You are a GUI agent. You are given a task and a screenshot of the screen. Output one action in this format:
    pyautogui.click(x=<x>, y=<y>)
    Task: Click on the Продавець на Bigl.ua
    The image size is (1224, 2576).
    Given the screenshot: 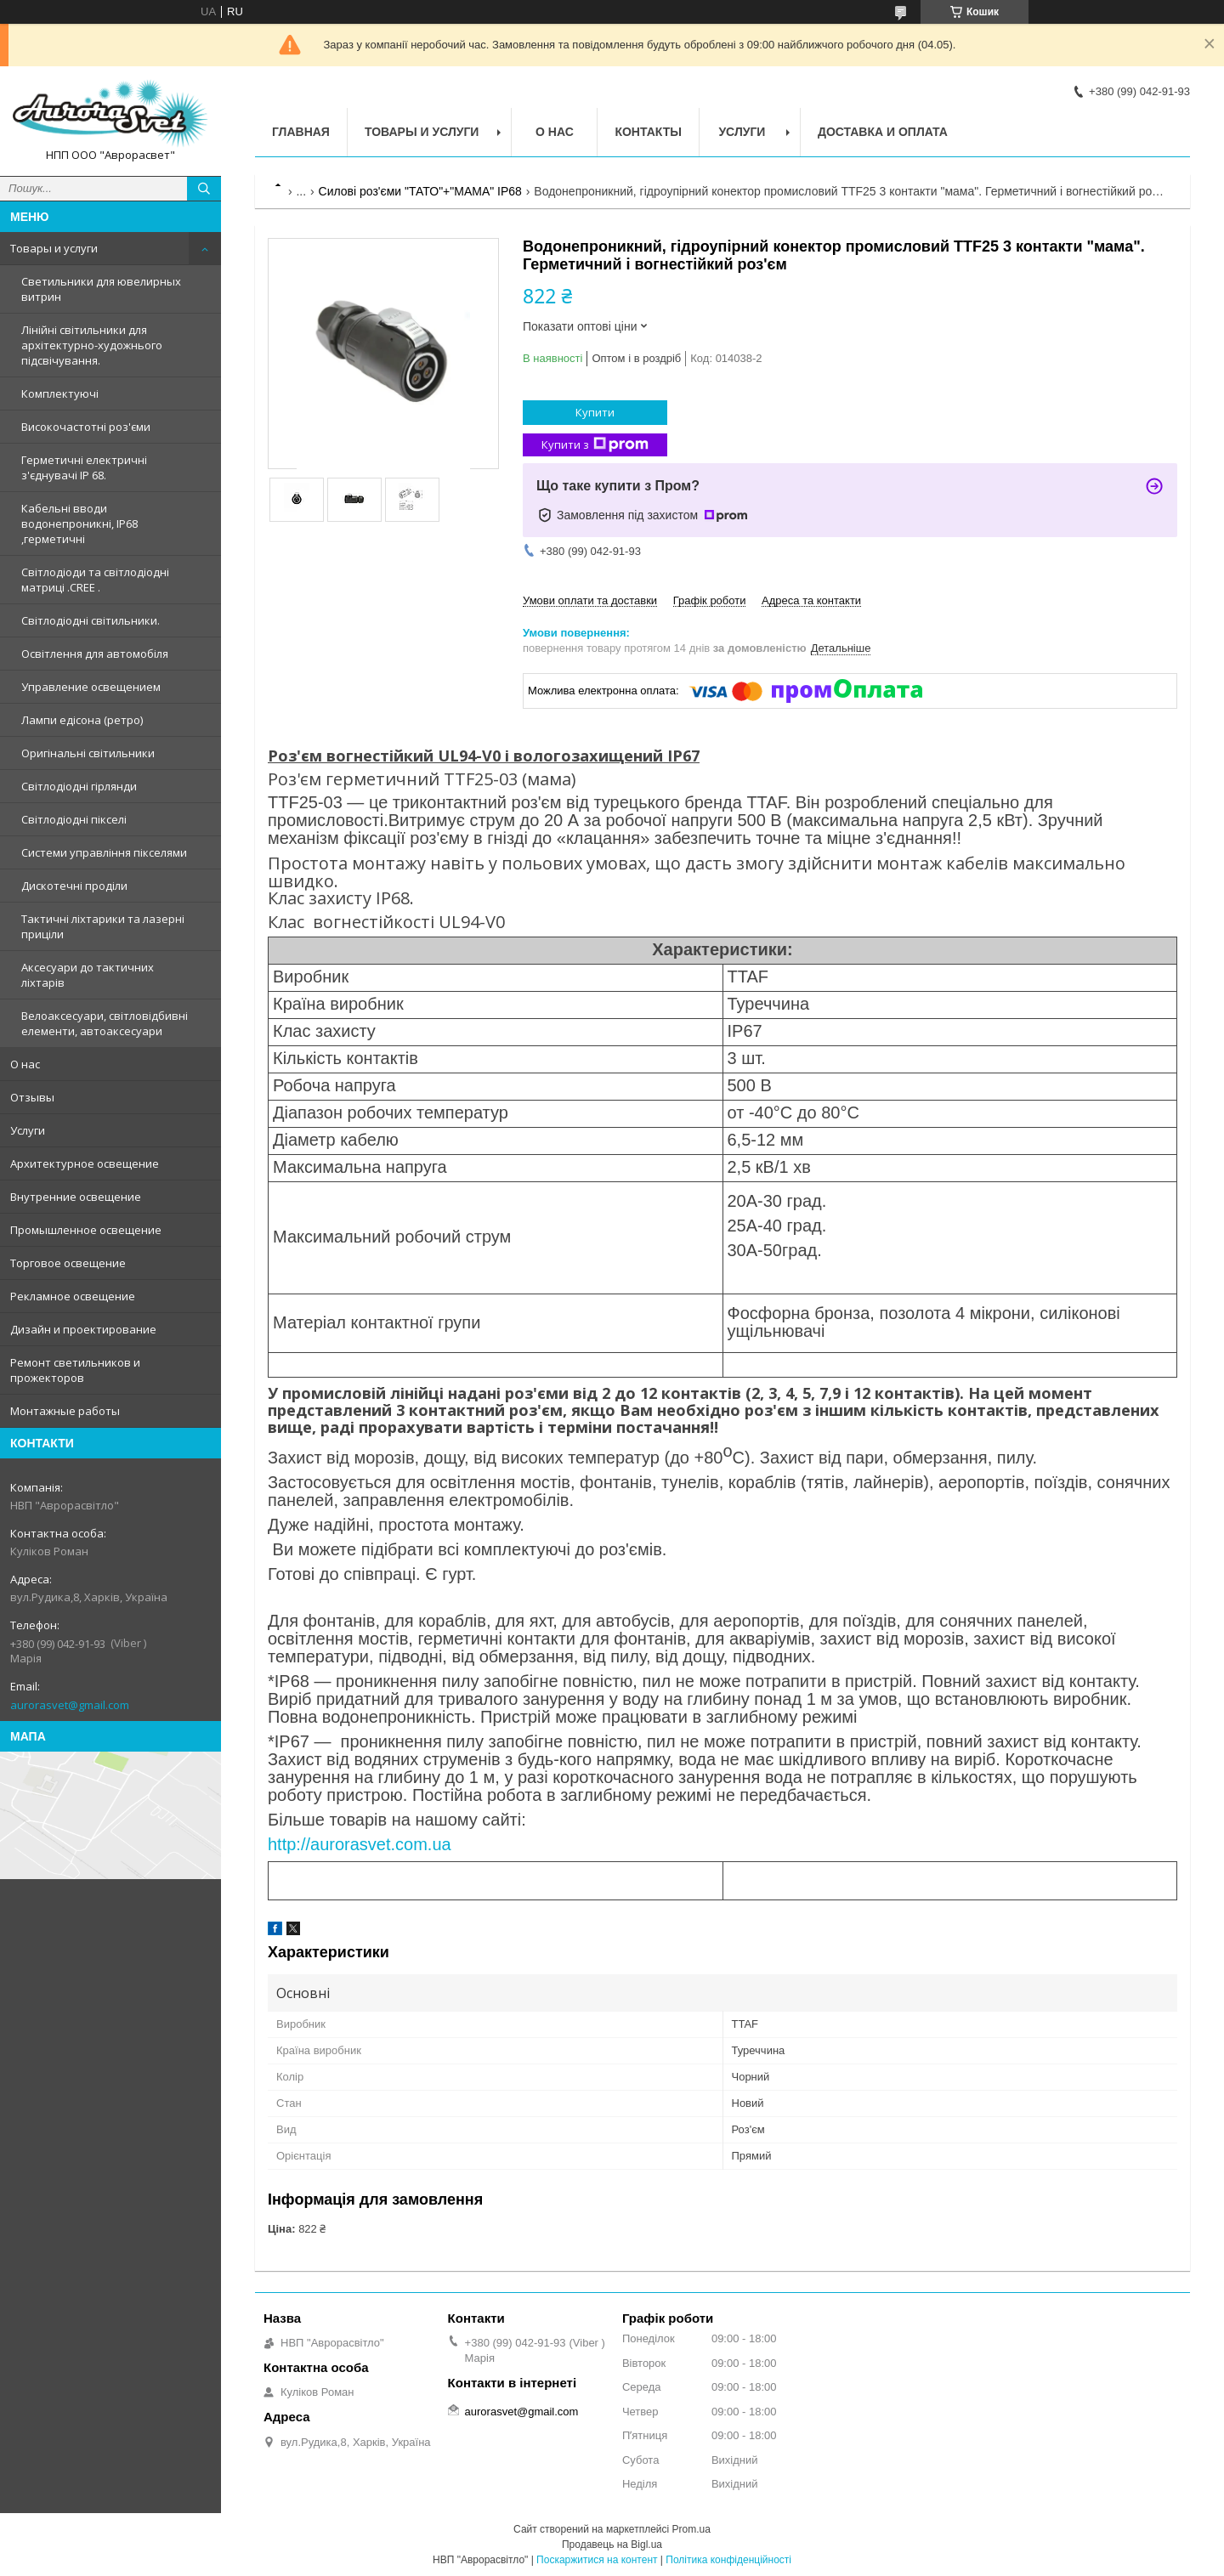 What is the action you would take?
    pyautogui.click(x=612, y=2545)
    